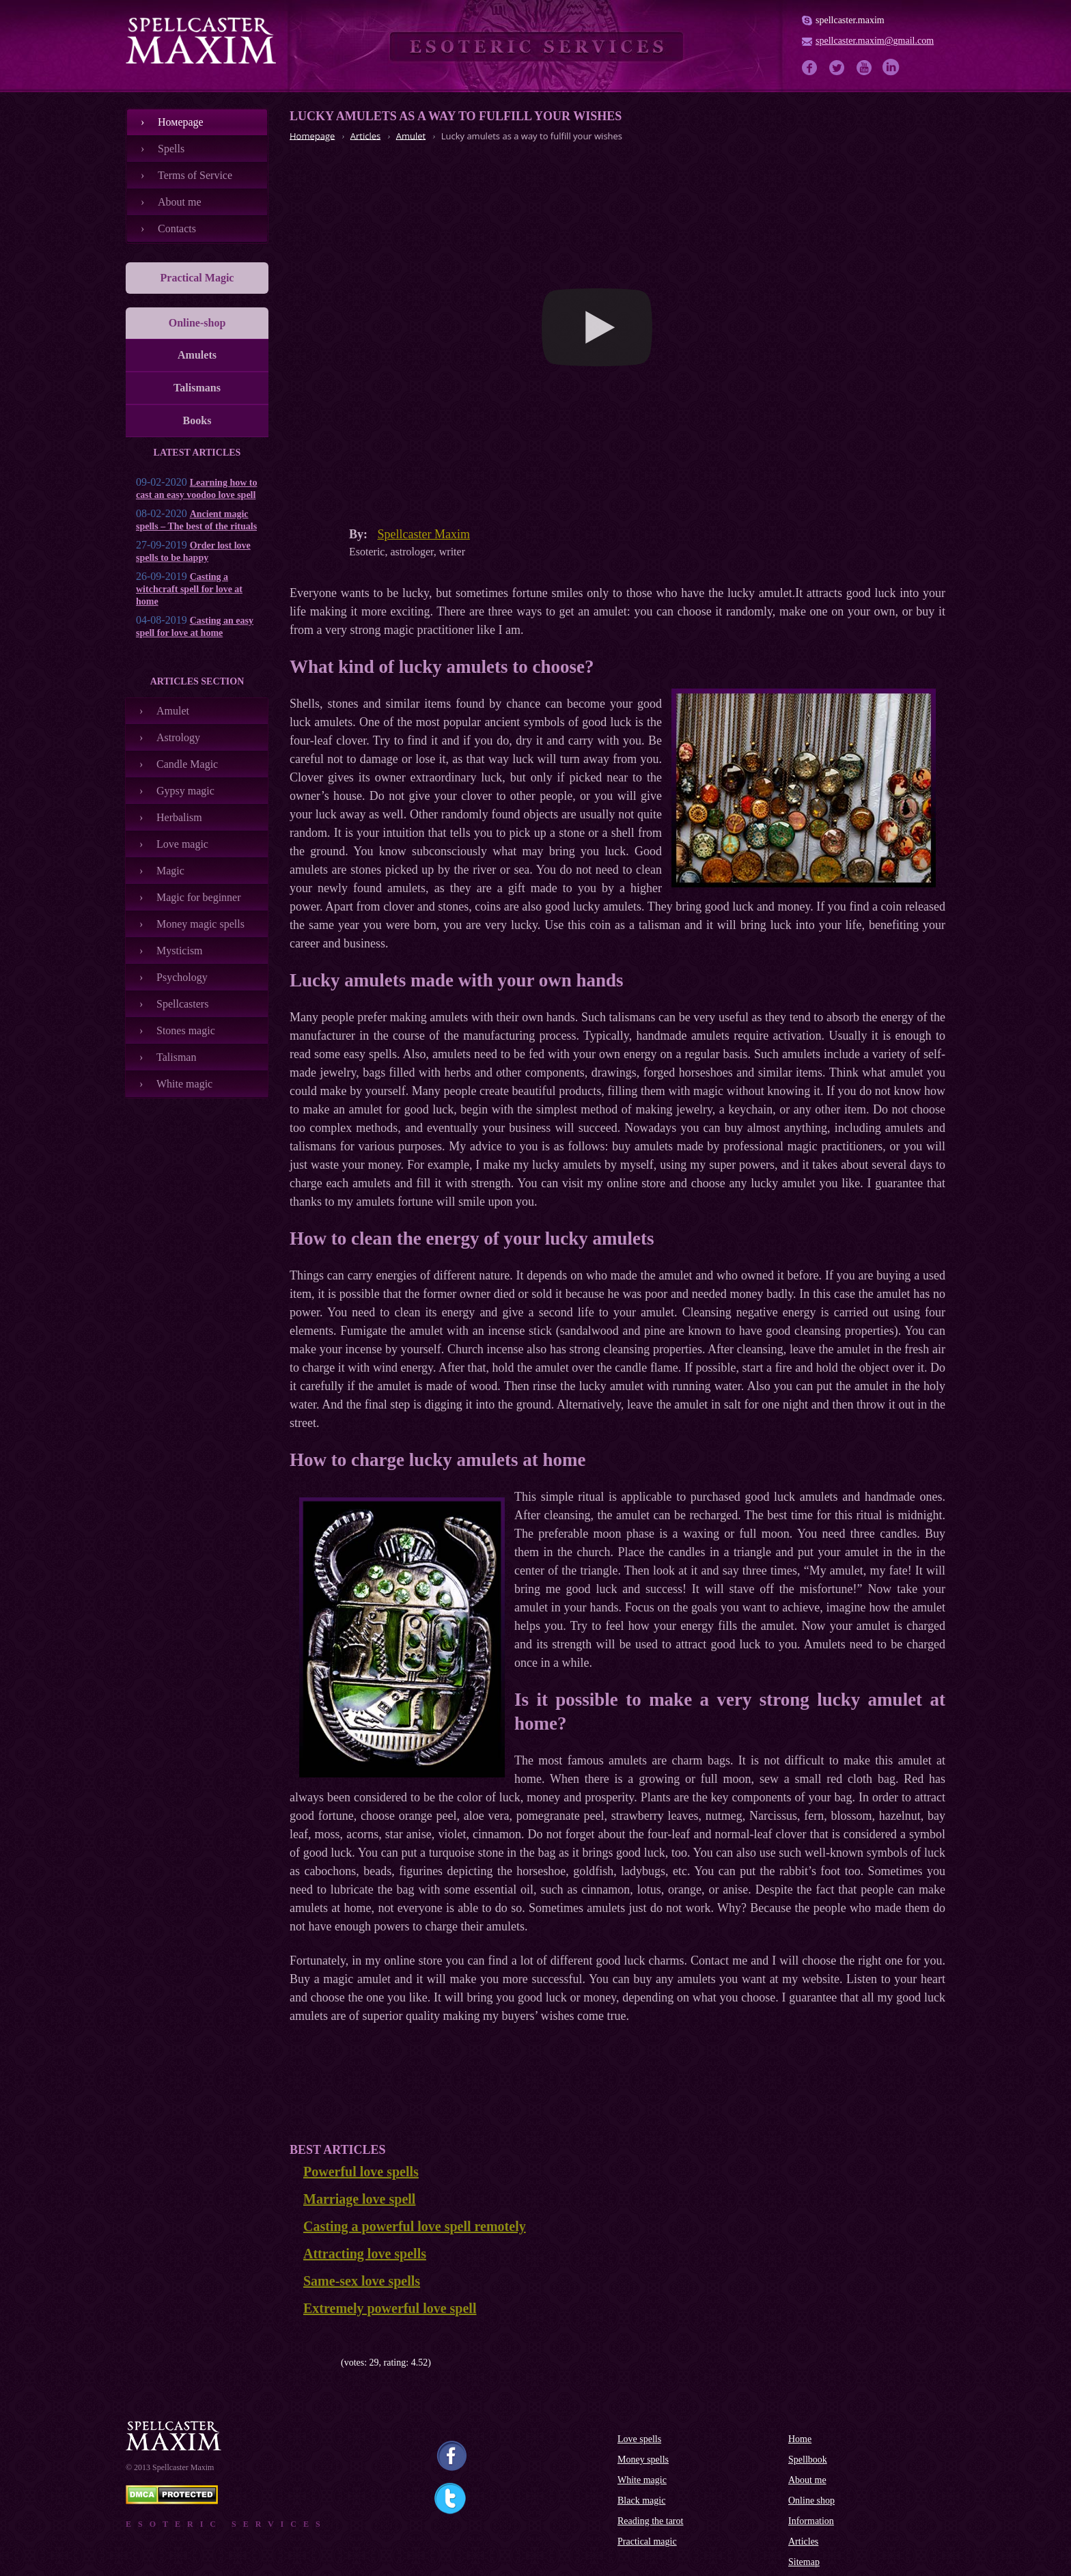 The width and height of the screenshot is (1071, 2576). Describe the element at coordinates (850, 20) in the screenshot. I see `spellcaster.maxim` at that location.